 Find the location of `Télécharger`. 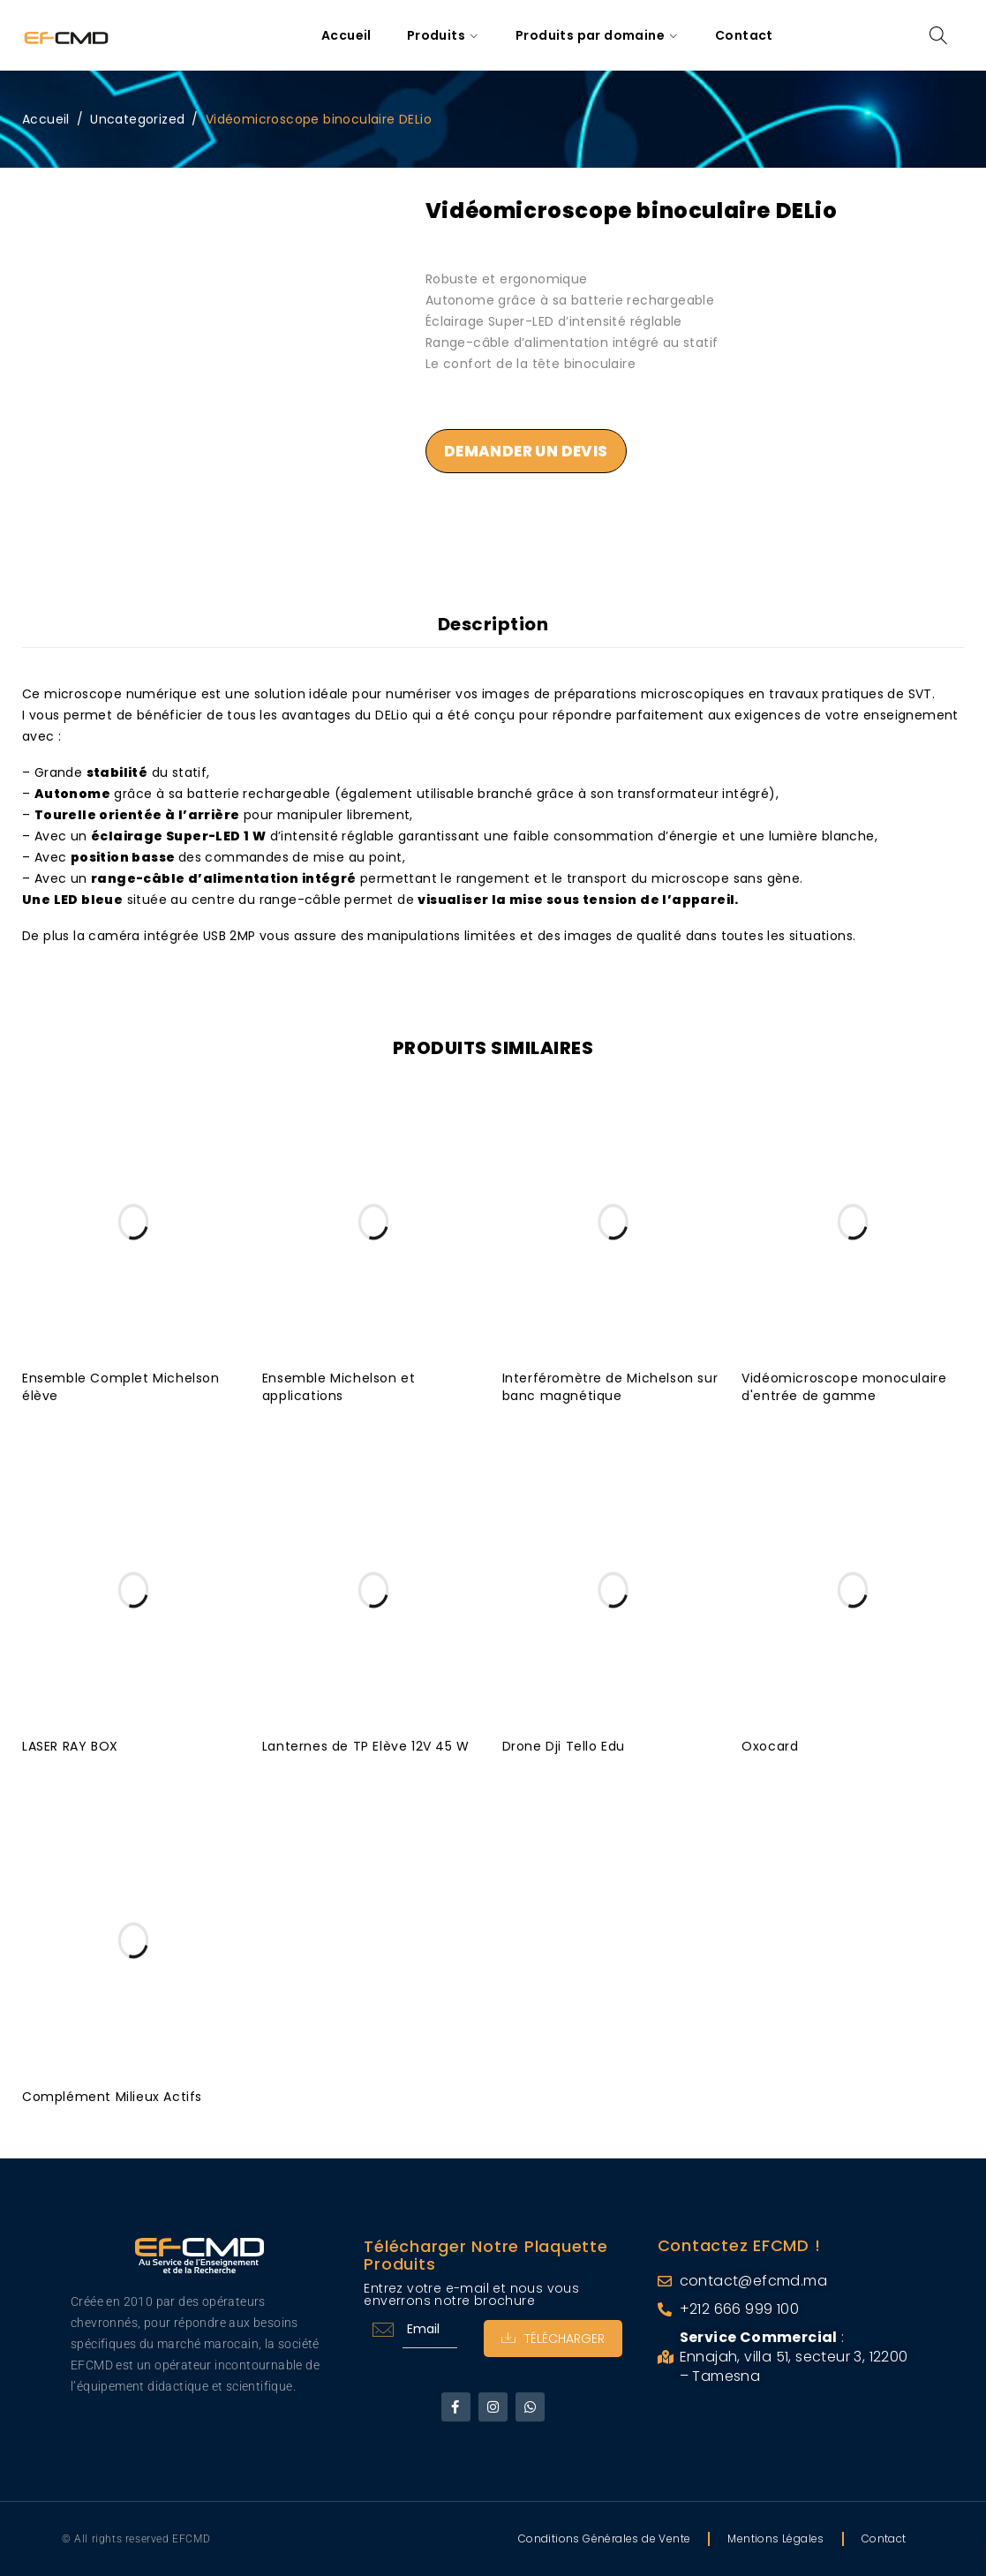

Télécharger is located at coordinates (553, 2338).